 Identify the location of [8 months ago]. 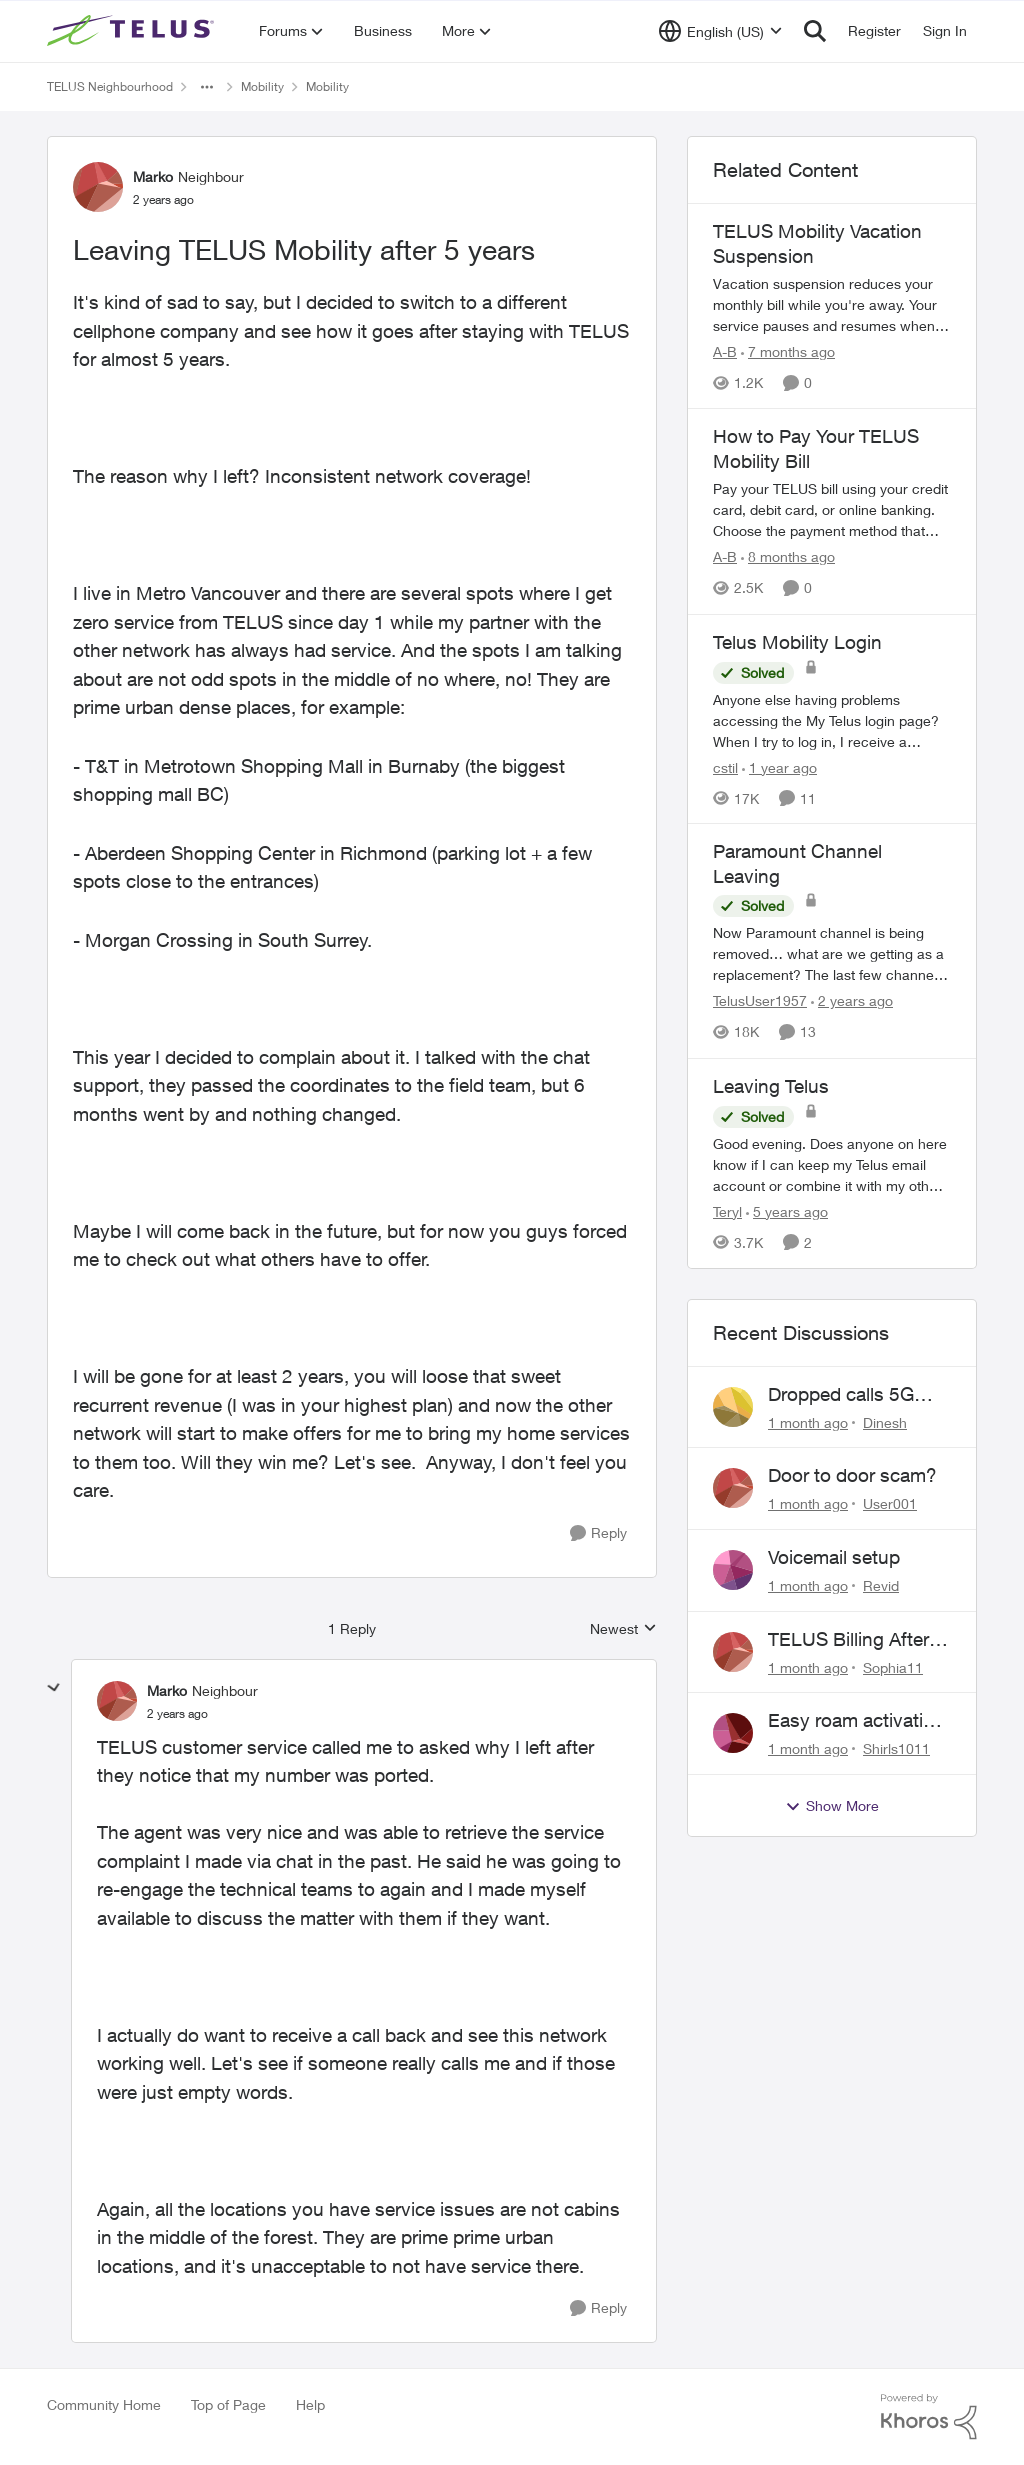
(788, 557).